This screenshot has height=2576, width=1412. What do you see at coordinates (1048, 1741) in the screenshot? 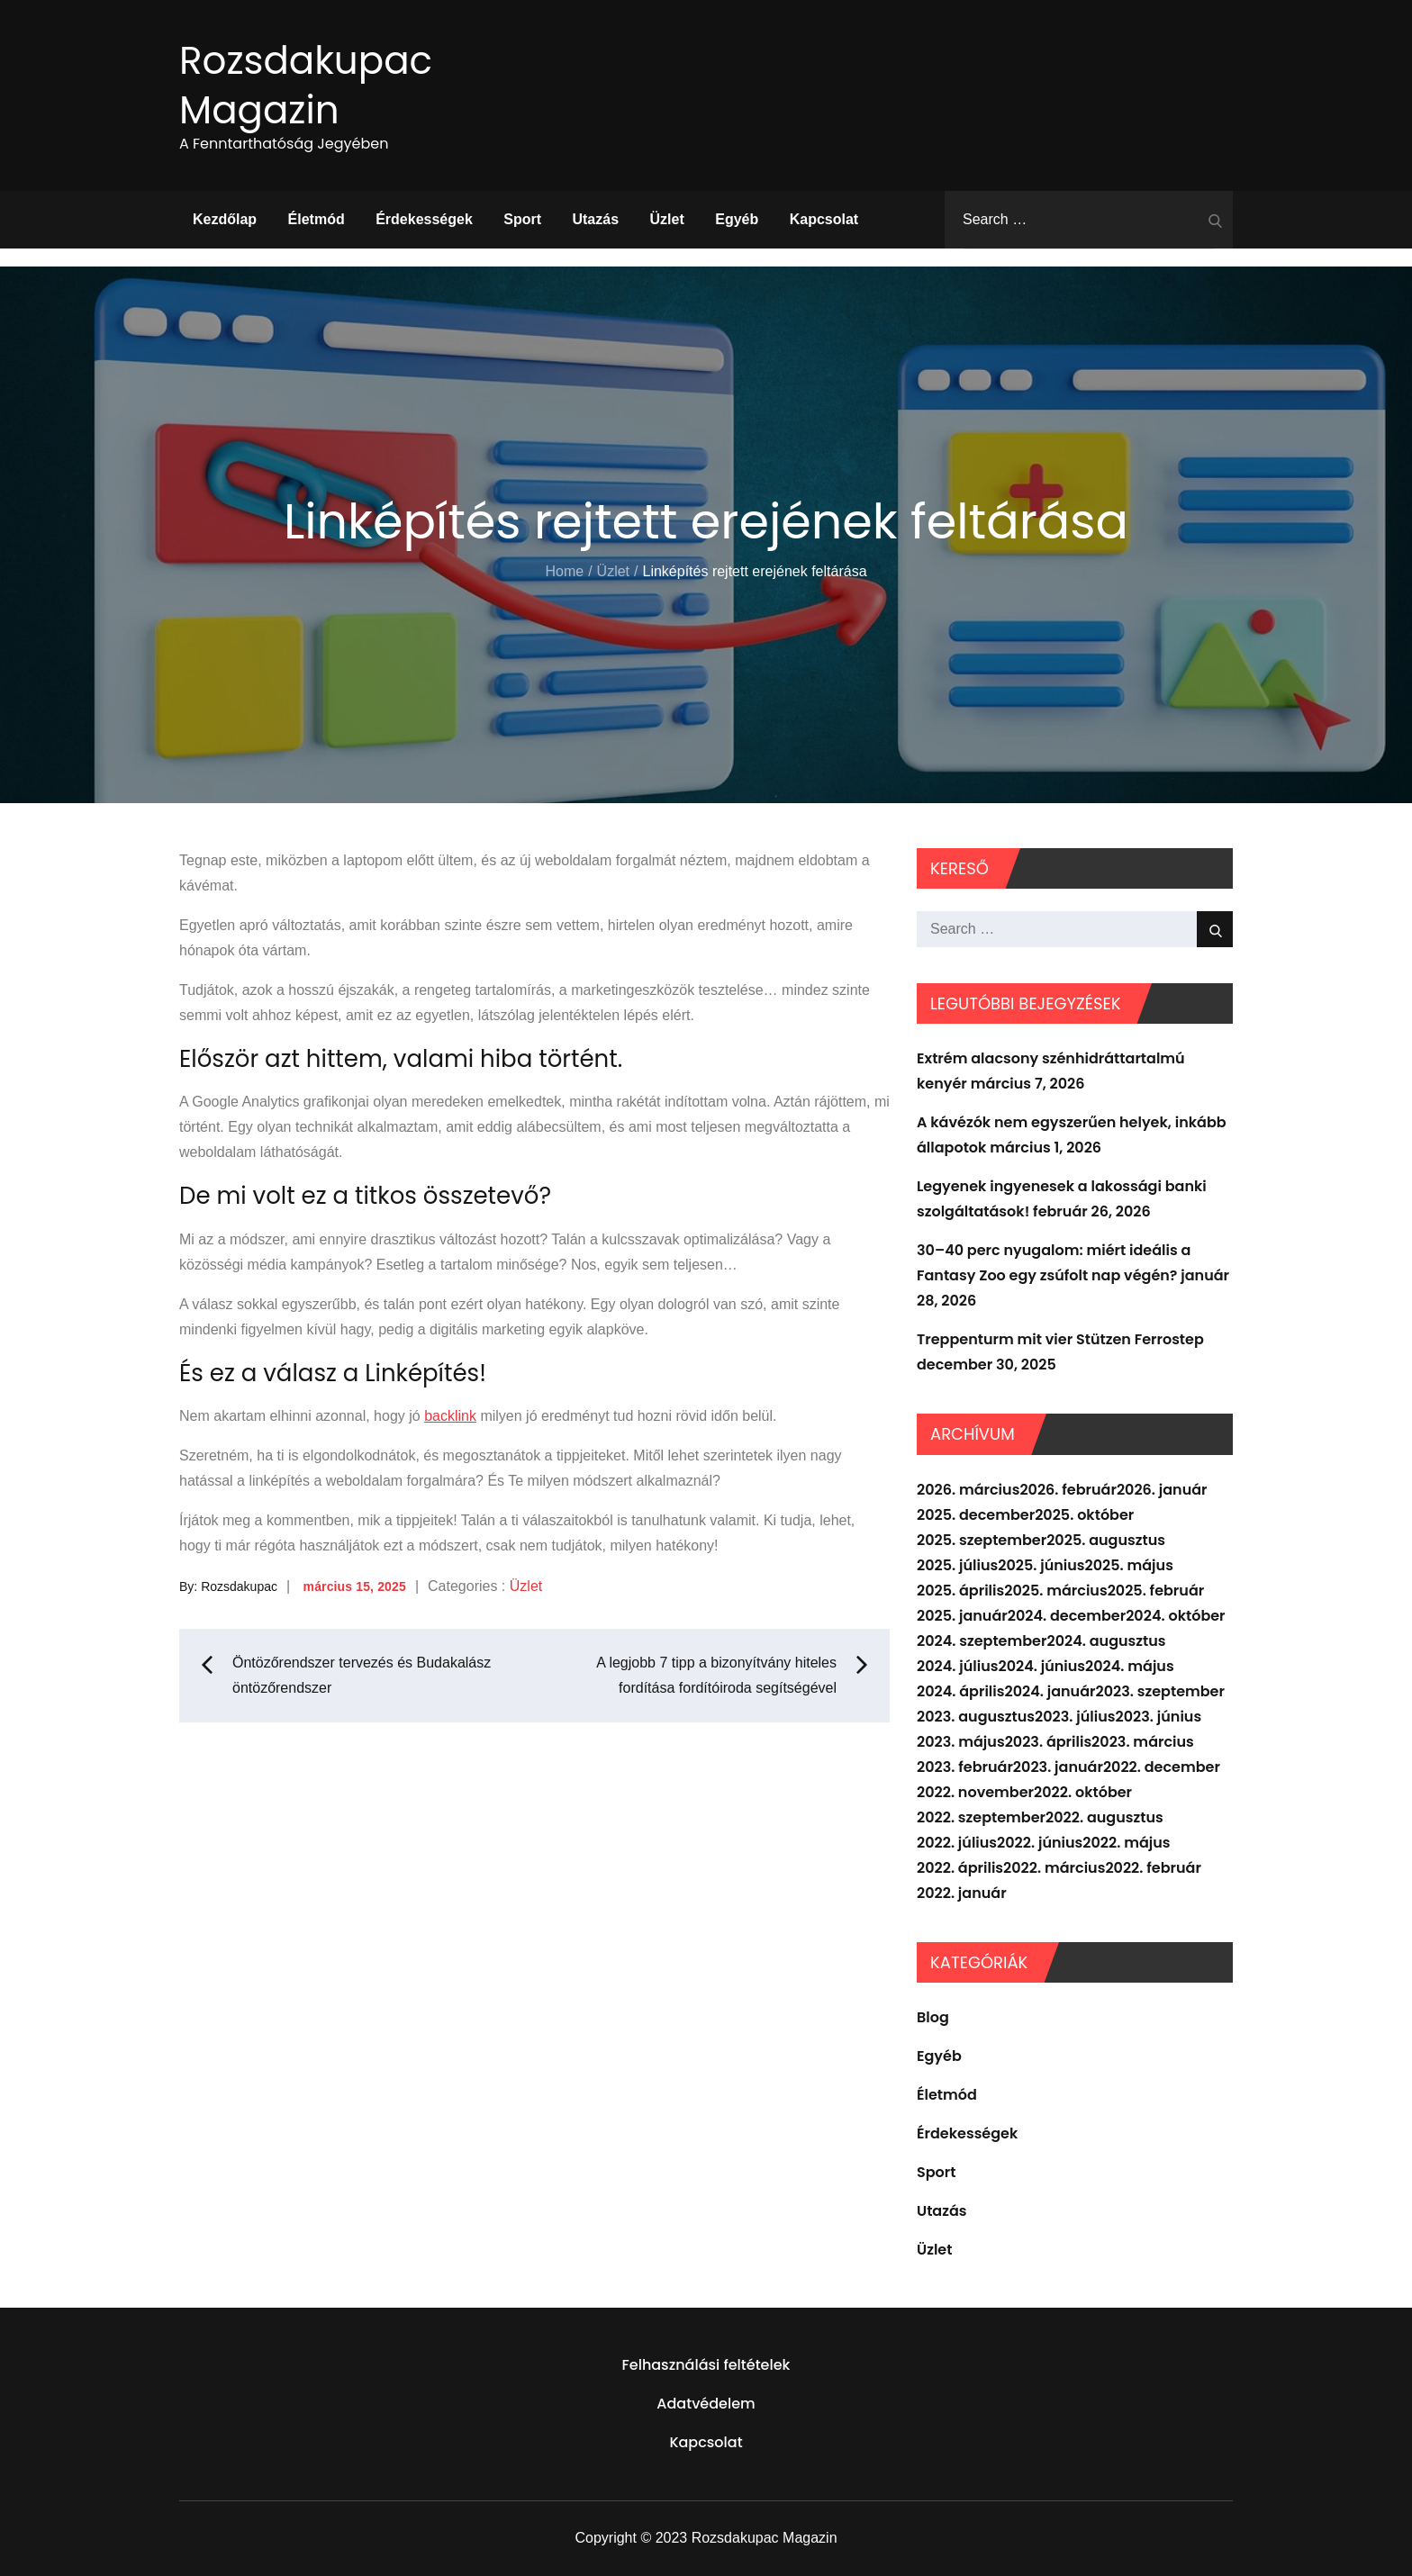
I see `2023. április` at bounding box center [1048, 1741].